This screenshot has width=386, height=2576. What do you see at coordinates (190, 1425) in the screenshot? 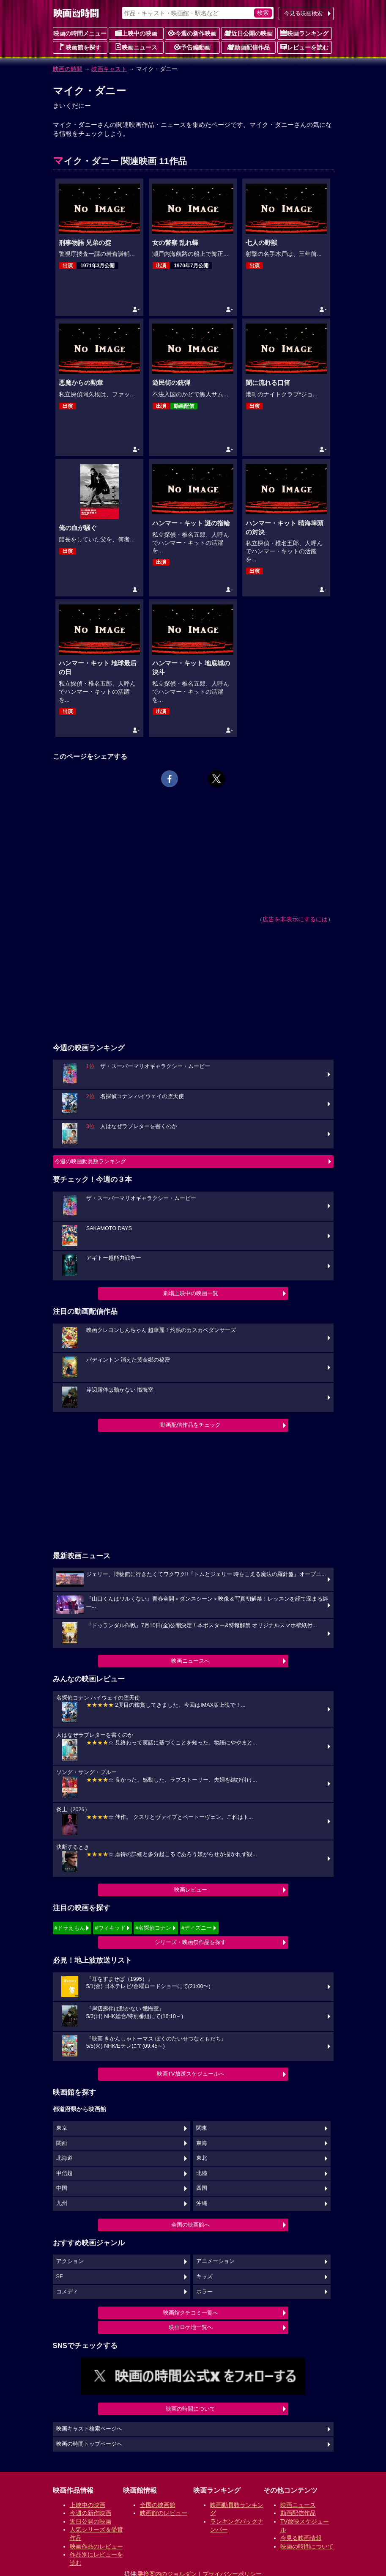
I see `動画配信作品をチェック` at bounding box center [190, 1425].